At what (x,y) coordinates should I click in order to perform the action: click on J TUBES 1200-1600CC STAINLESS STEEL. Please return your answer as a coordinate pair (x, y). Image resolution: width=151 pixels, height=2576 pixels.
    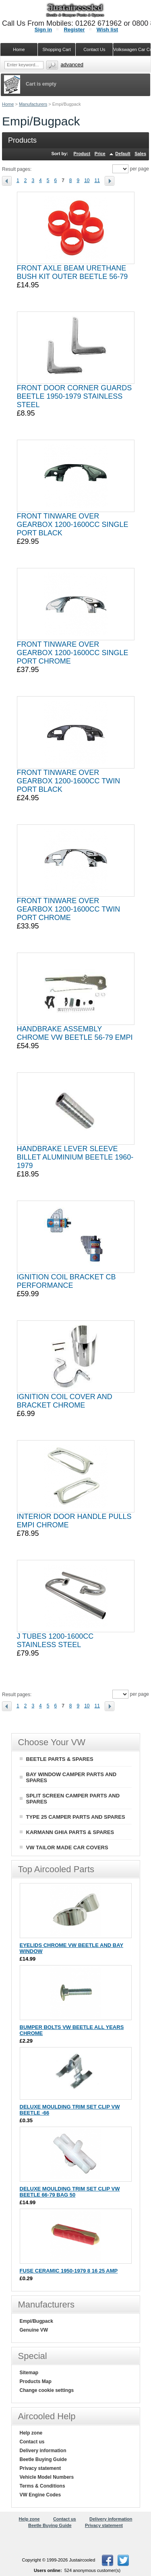
    Looking at the image, I should click on (55, 1640).